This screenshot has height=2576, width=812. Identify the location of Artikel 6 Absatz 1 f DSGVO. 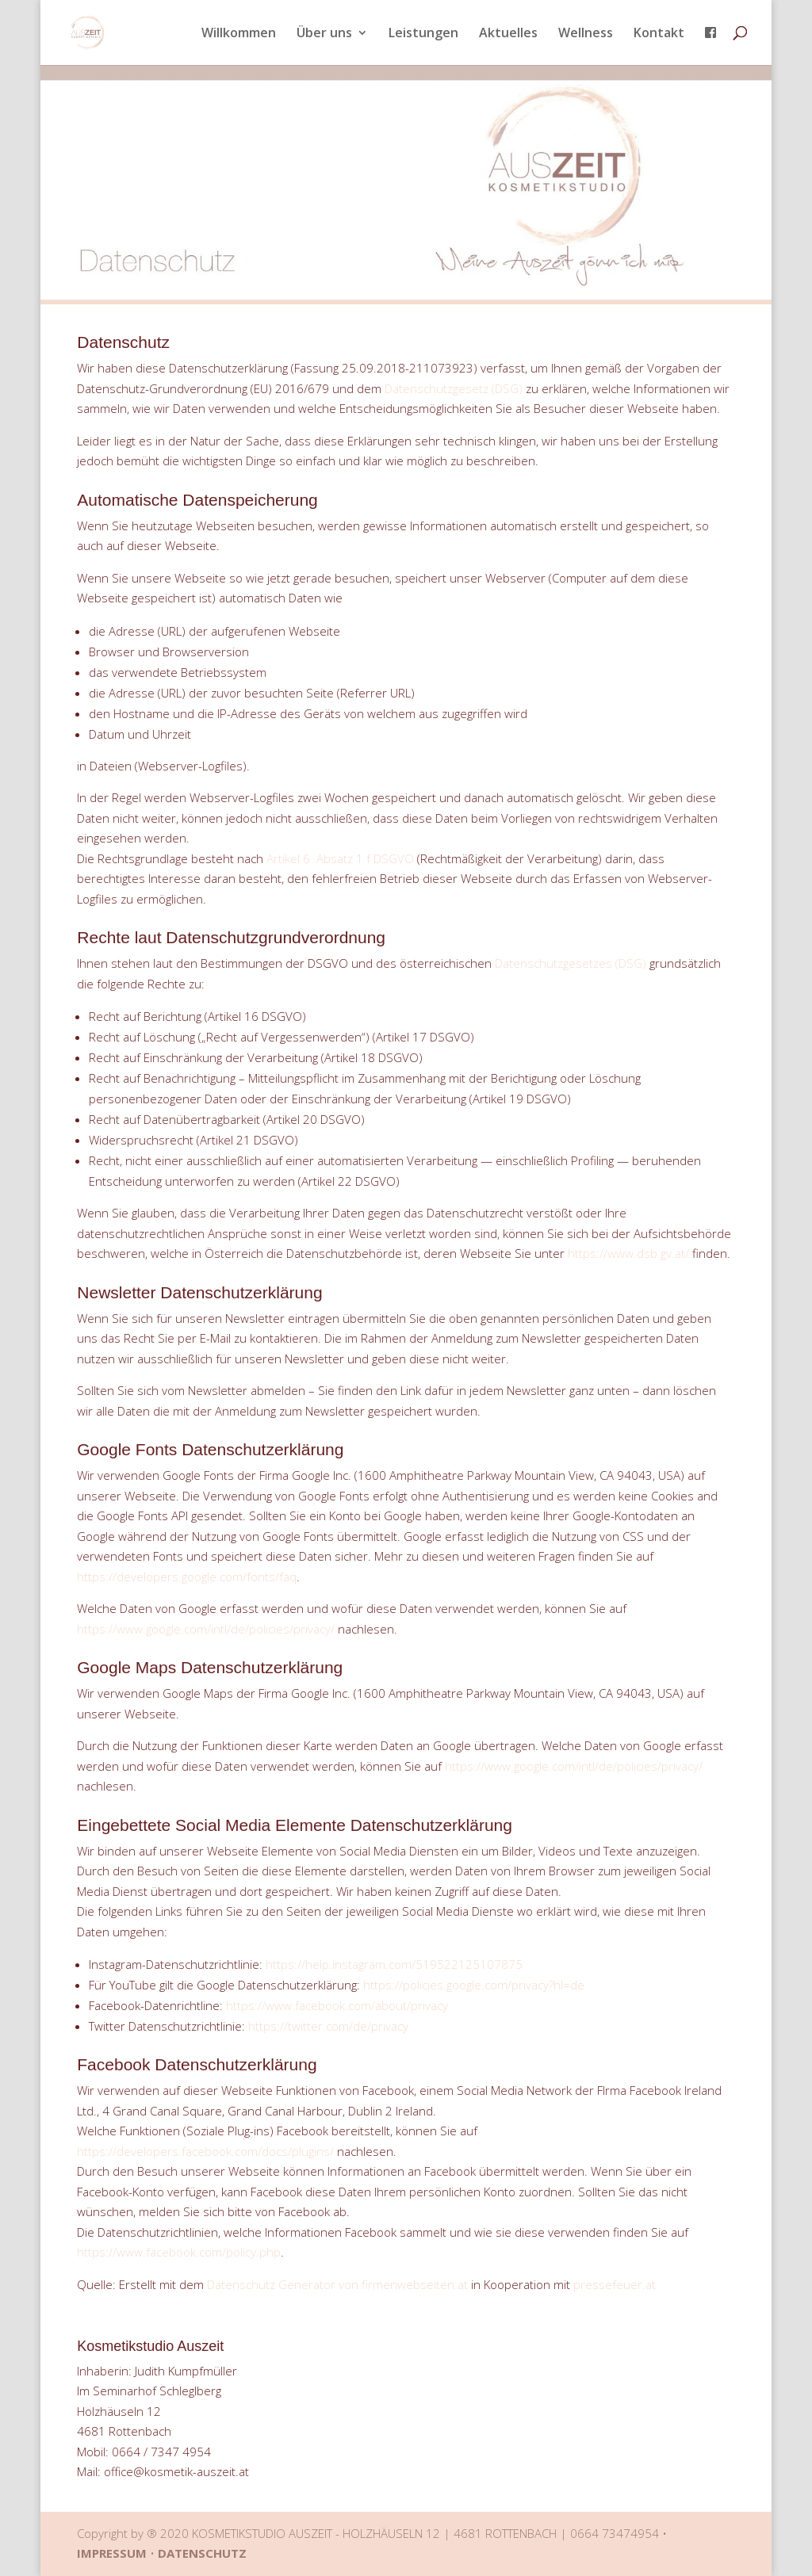
(340, 858).